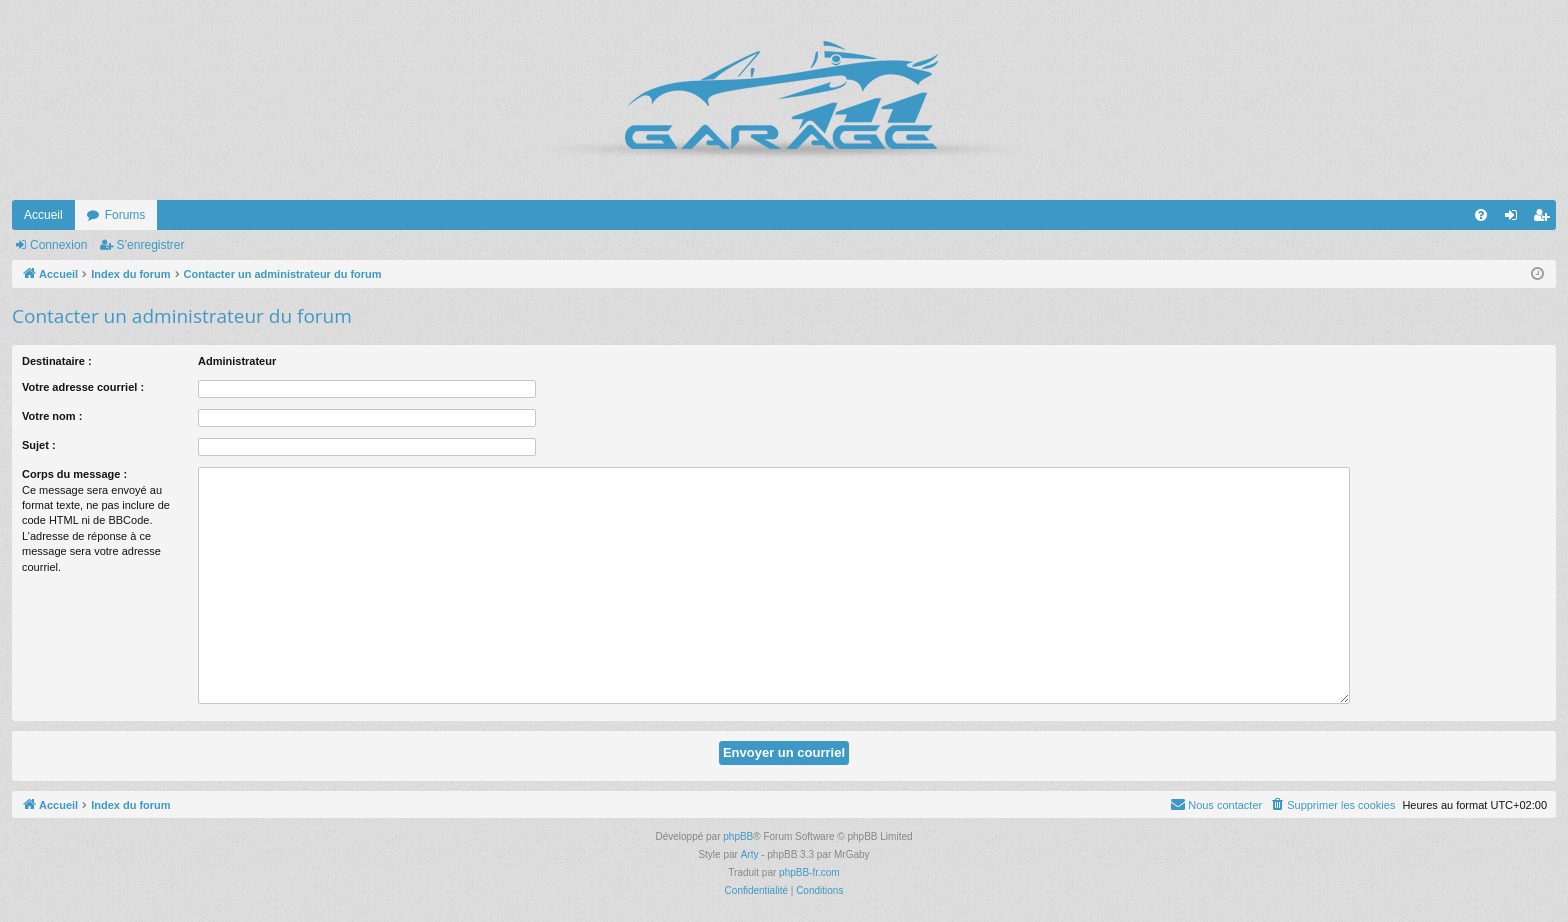  I want to click on Connexion [menuitem], so click(1515, 219).